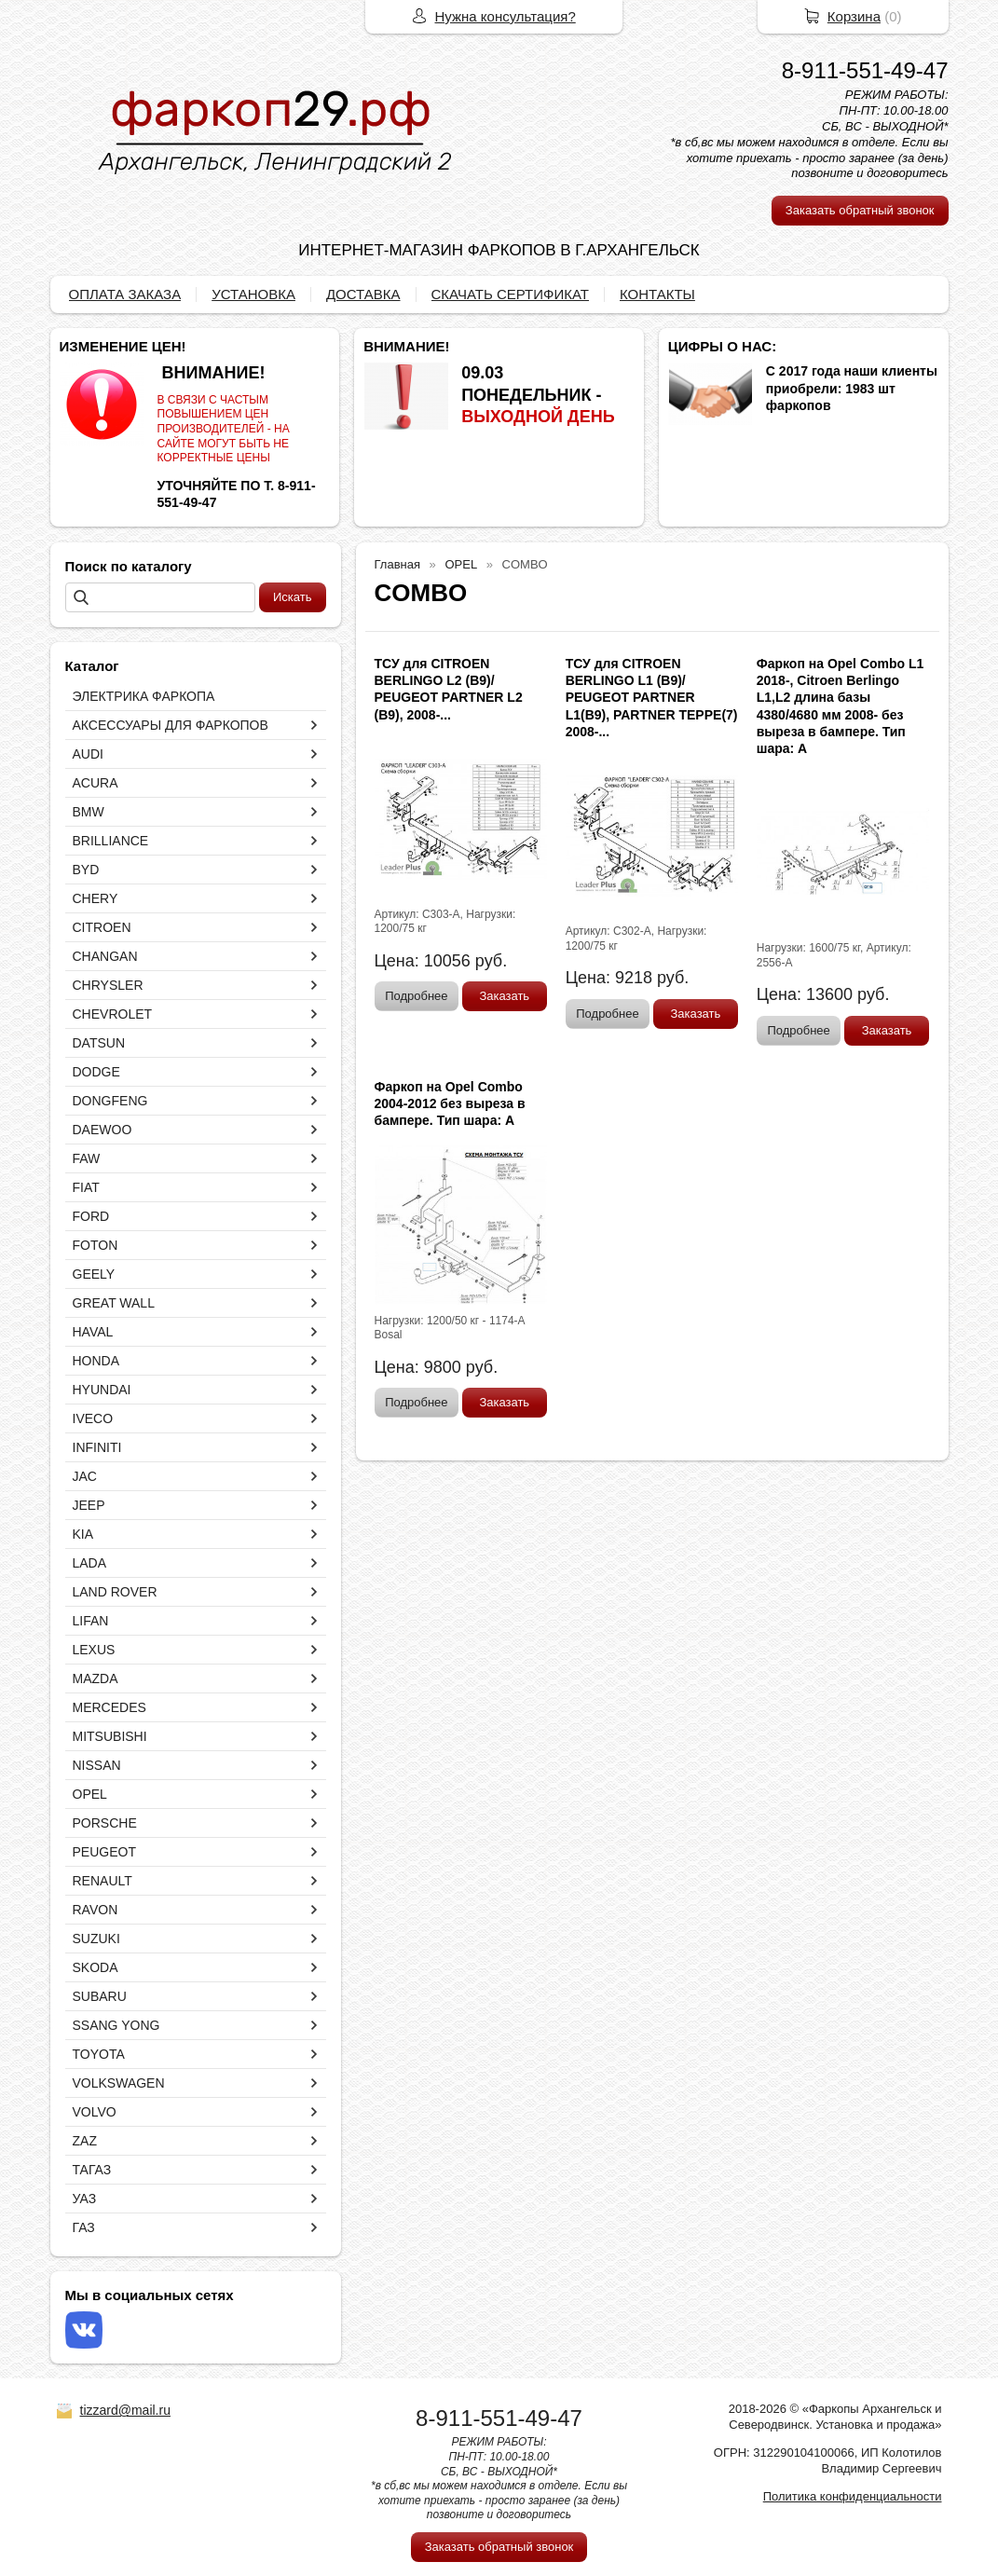 The image size is (998, 2576). I want to click on BMW, so click(88, 811).